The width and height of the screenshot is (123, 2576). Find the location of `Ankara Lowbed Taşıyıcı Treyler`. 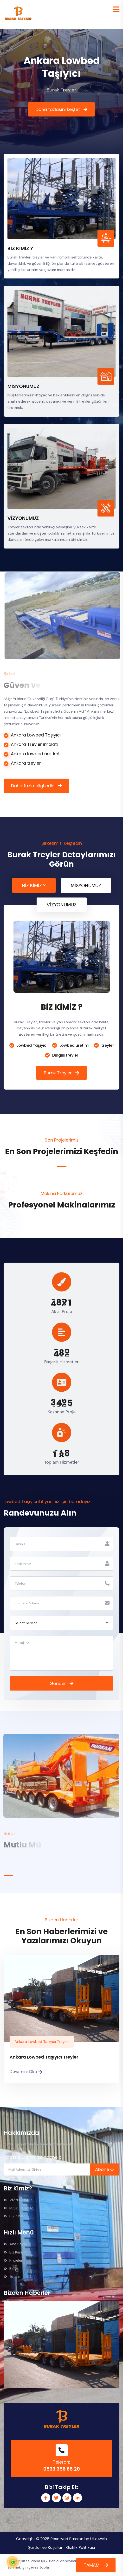

Ankara Lowbed Taşıyıcı Treyler is located at coordinates (41, 2041).